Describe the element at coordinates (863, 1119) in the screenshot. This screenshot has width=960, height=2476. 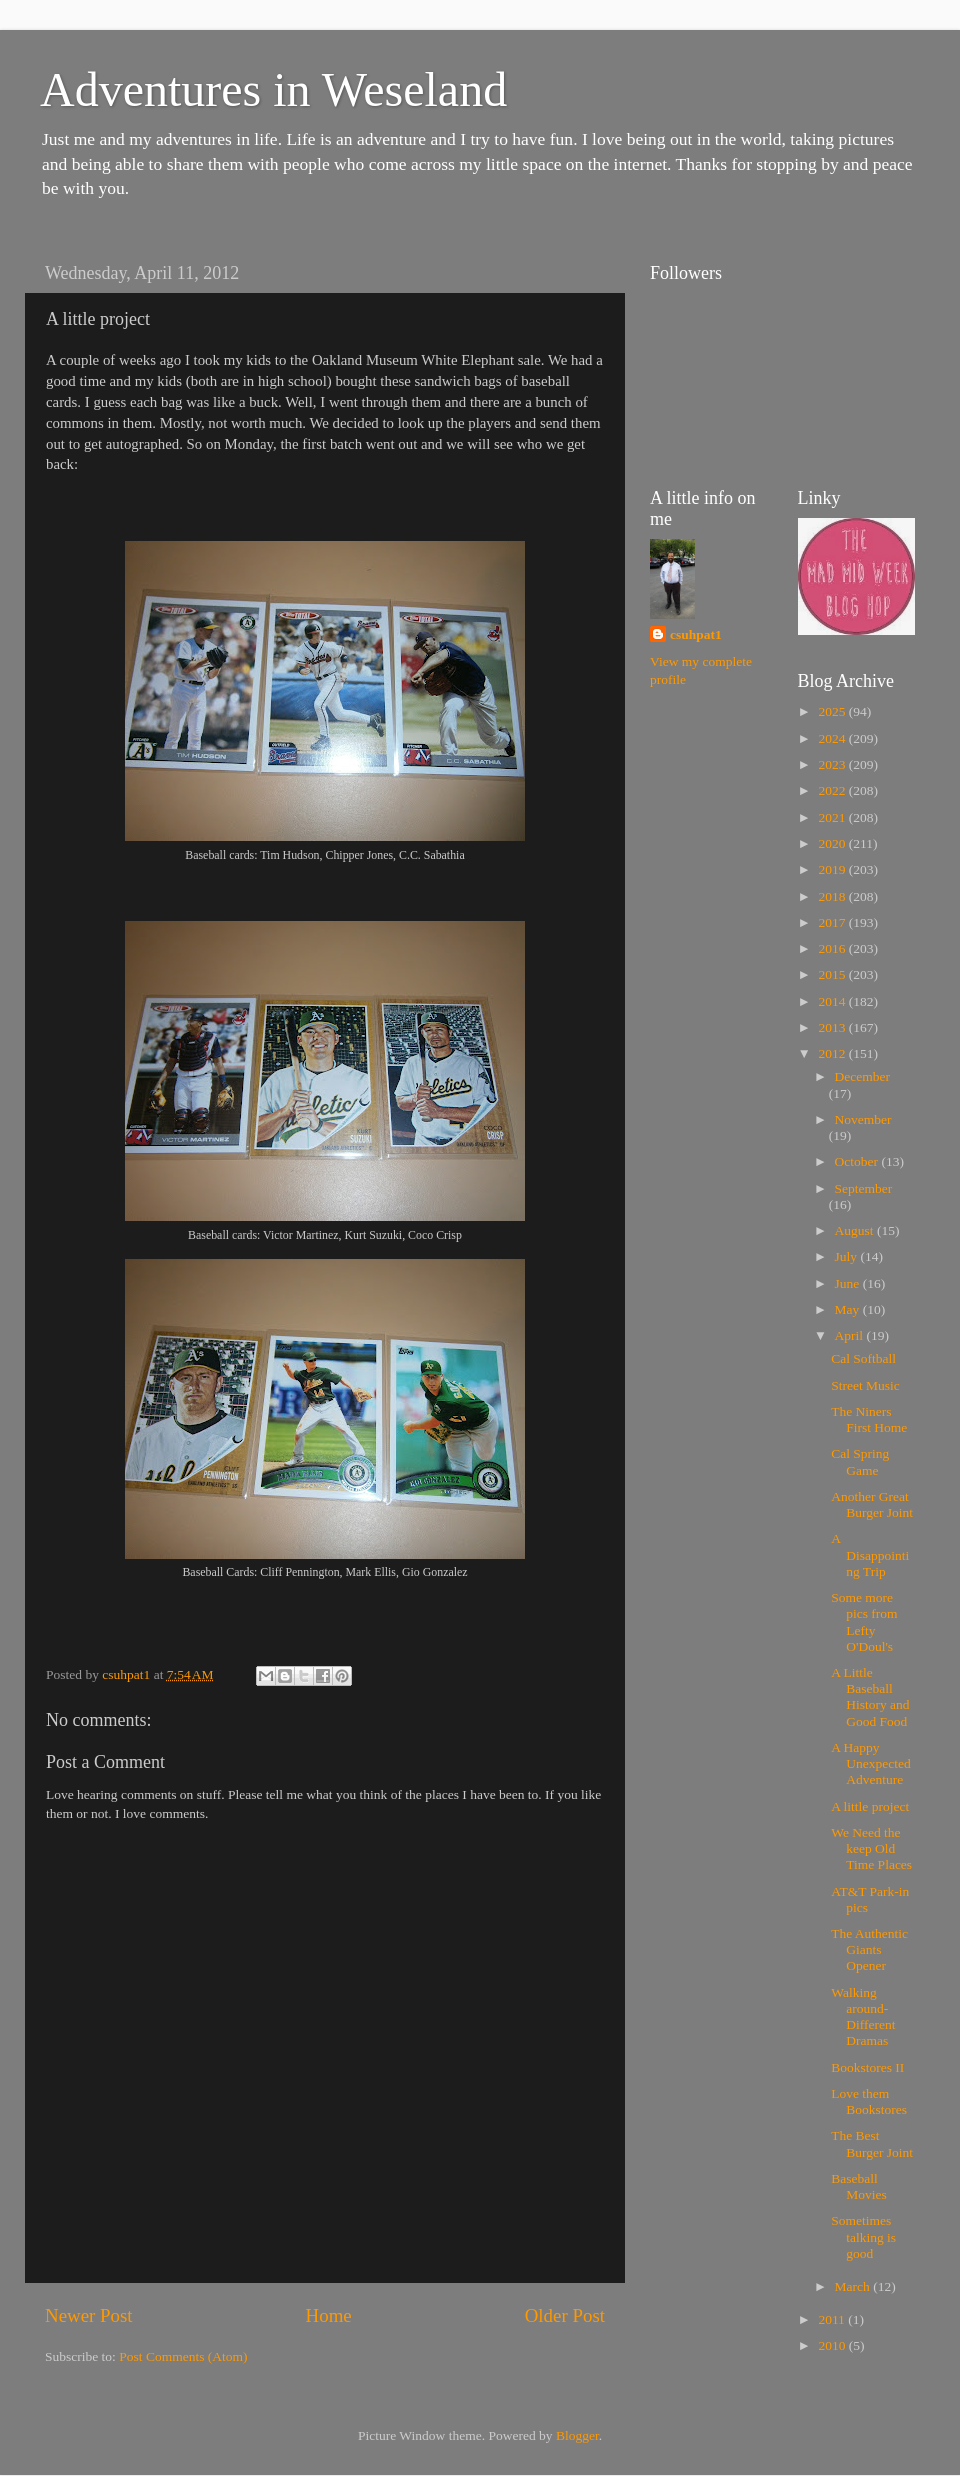
I see `November` at that location.